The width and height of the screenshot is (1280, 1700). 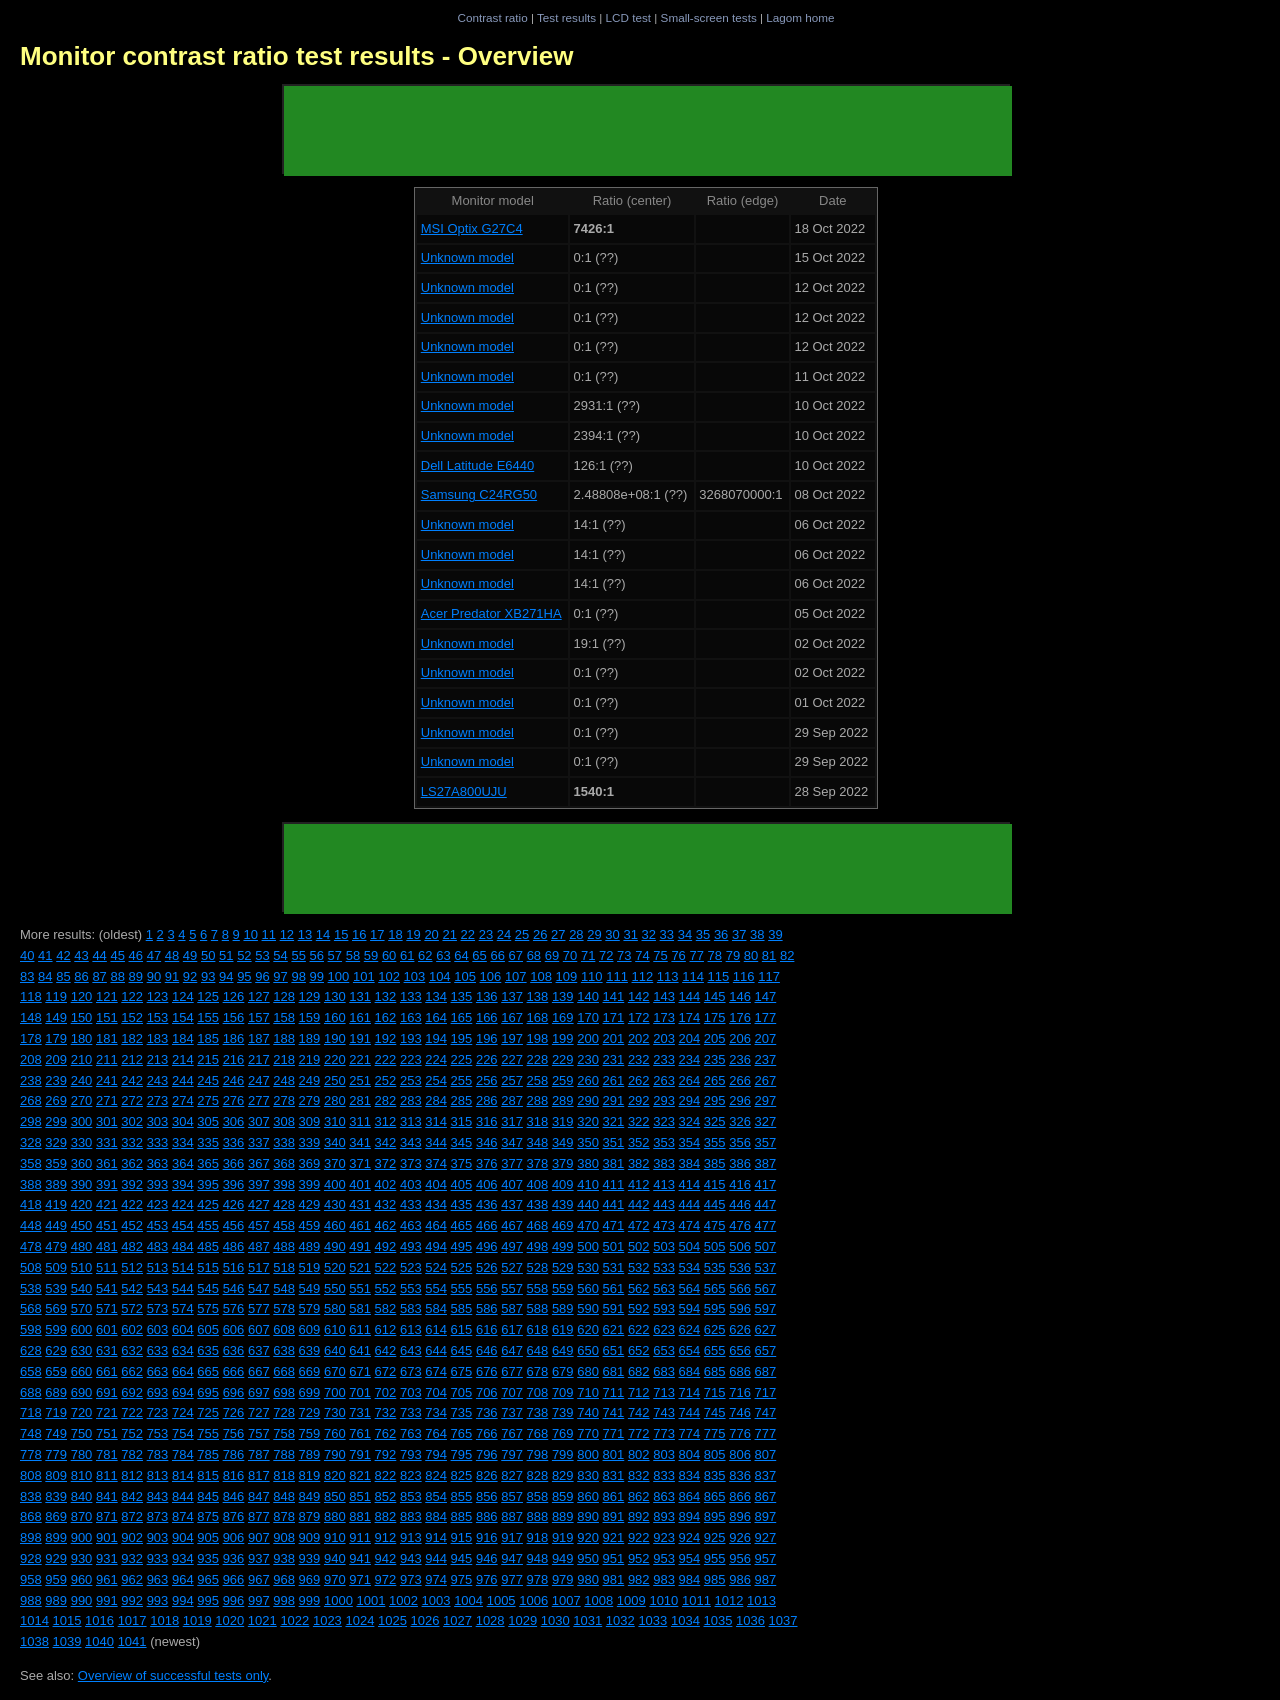 What do you see at coordinates (284, 1059) in the screenshot?
I see `218` at bounding box center [284, 1059].